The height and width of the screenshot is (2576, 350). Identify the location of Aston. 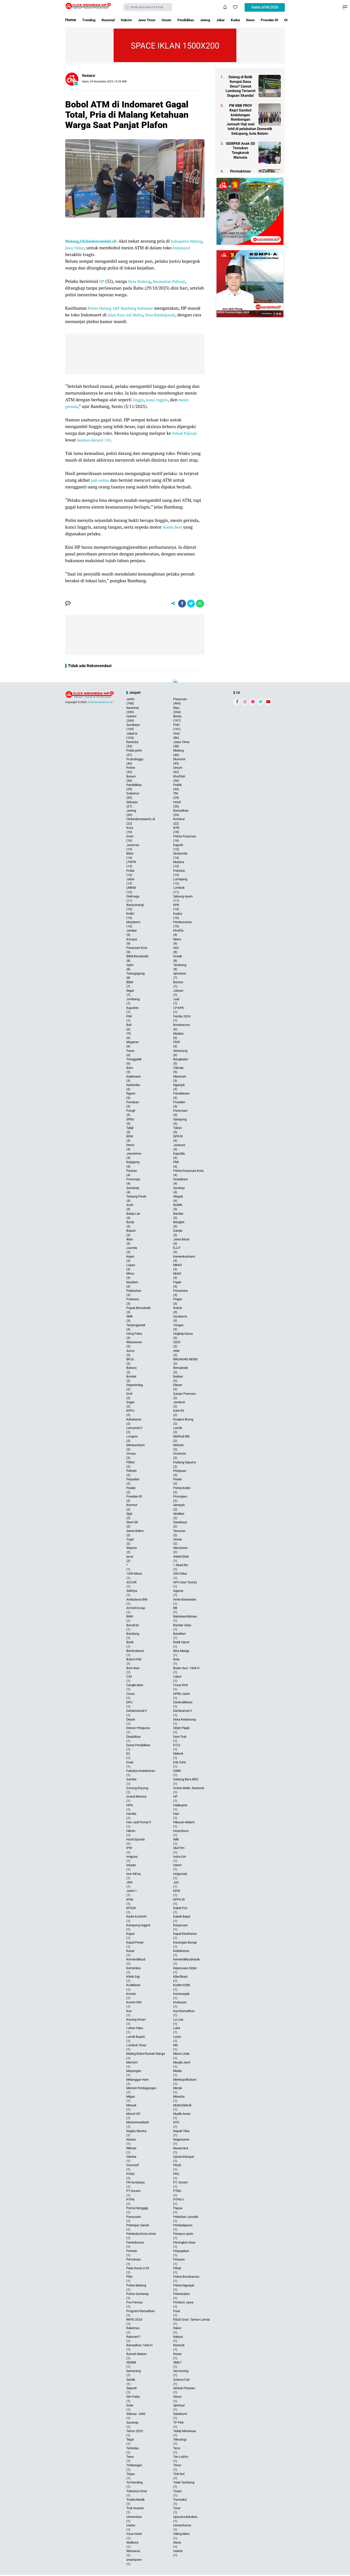
(130, 1352).